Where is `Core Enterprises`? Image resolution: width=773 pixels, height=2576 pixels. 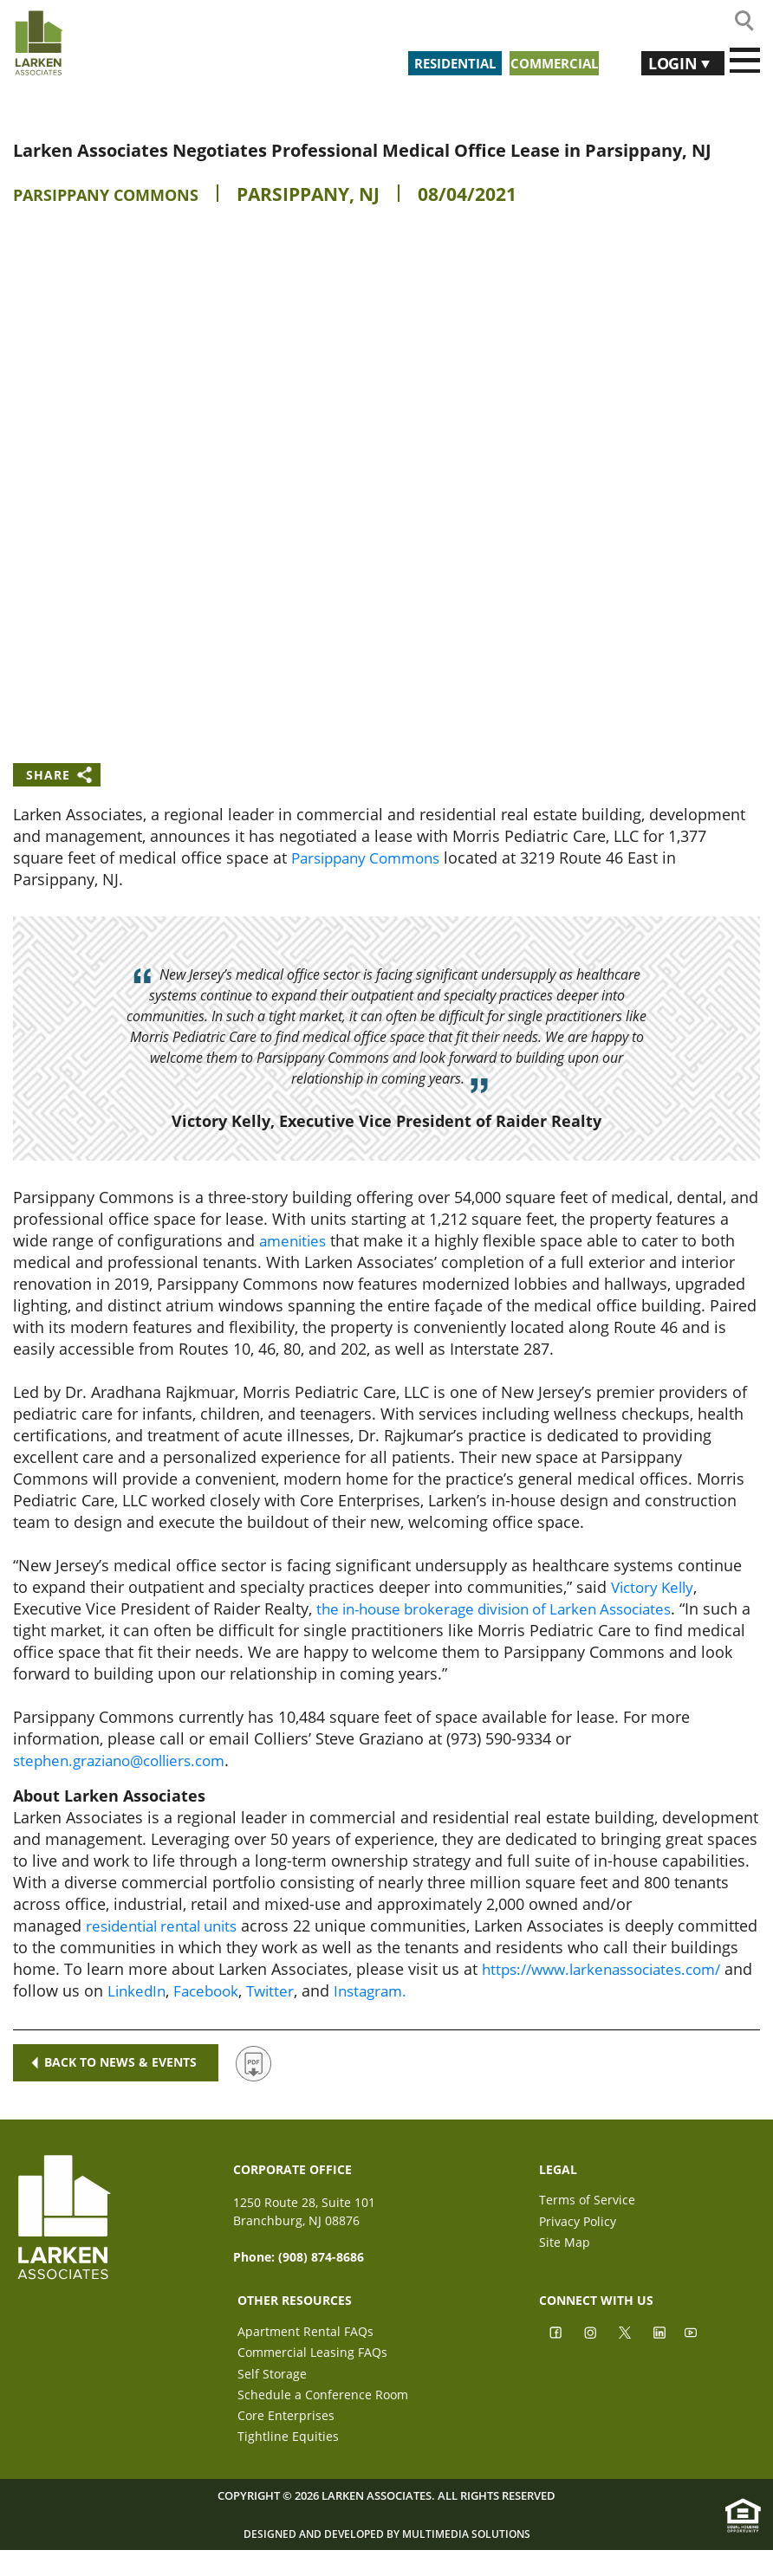
Core Enterprises is located at coordinates (286, 2428).